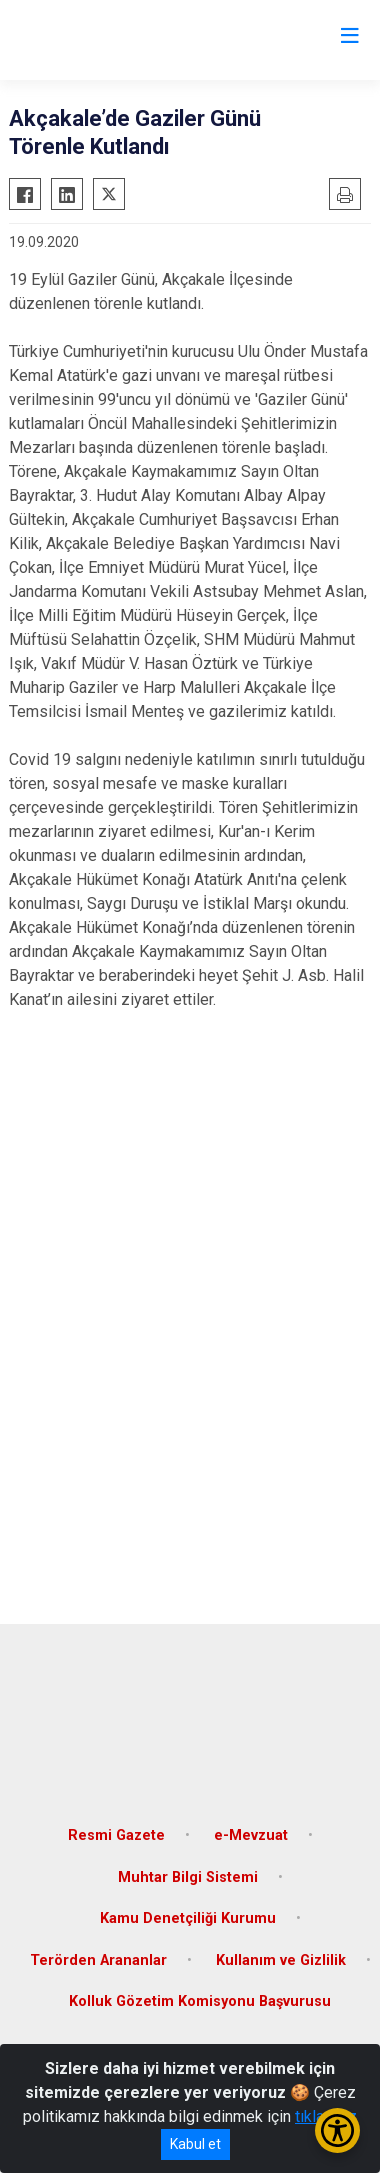 This screenshot has width=380, height=2173. I want to click on Kolluk Gözetim Komisyonu Başvurusu, so click(200, 2001).